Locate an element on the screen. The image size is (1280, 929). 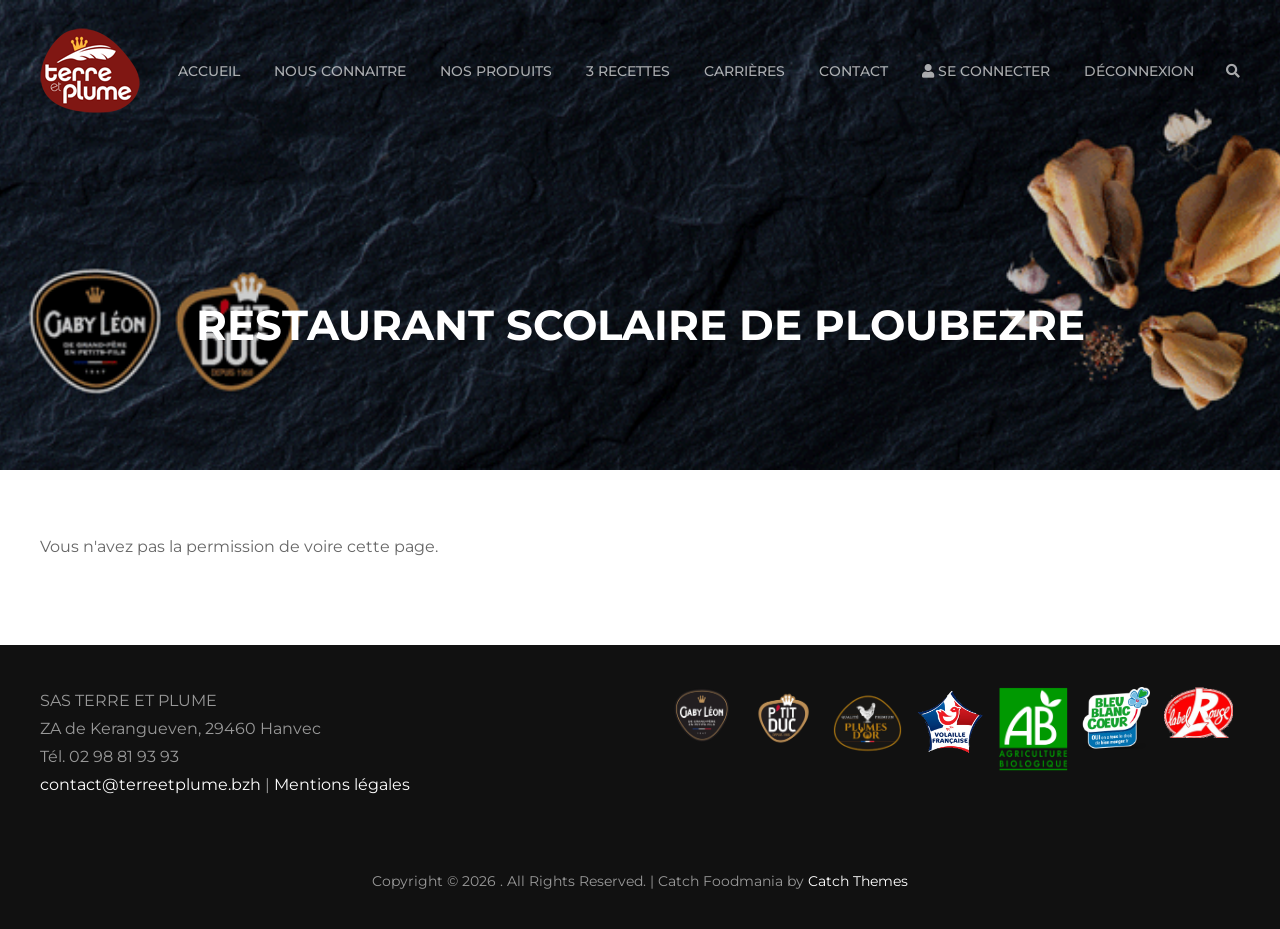
3 Recettes is located at coordinates (628, 71).